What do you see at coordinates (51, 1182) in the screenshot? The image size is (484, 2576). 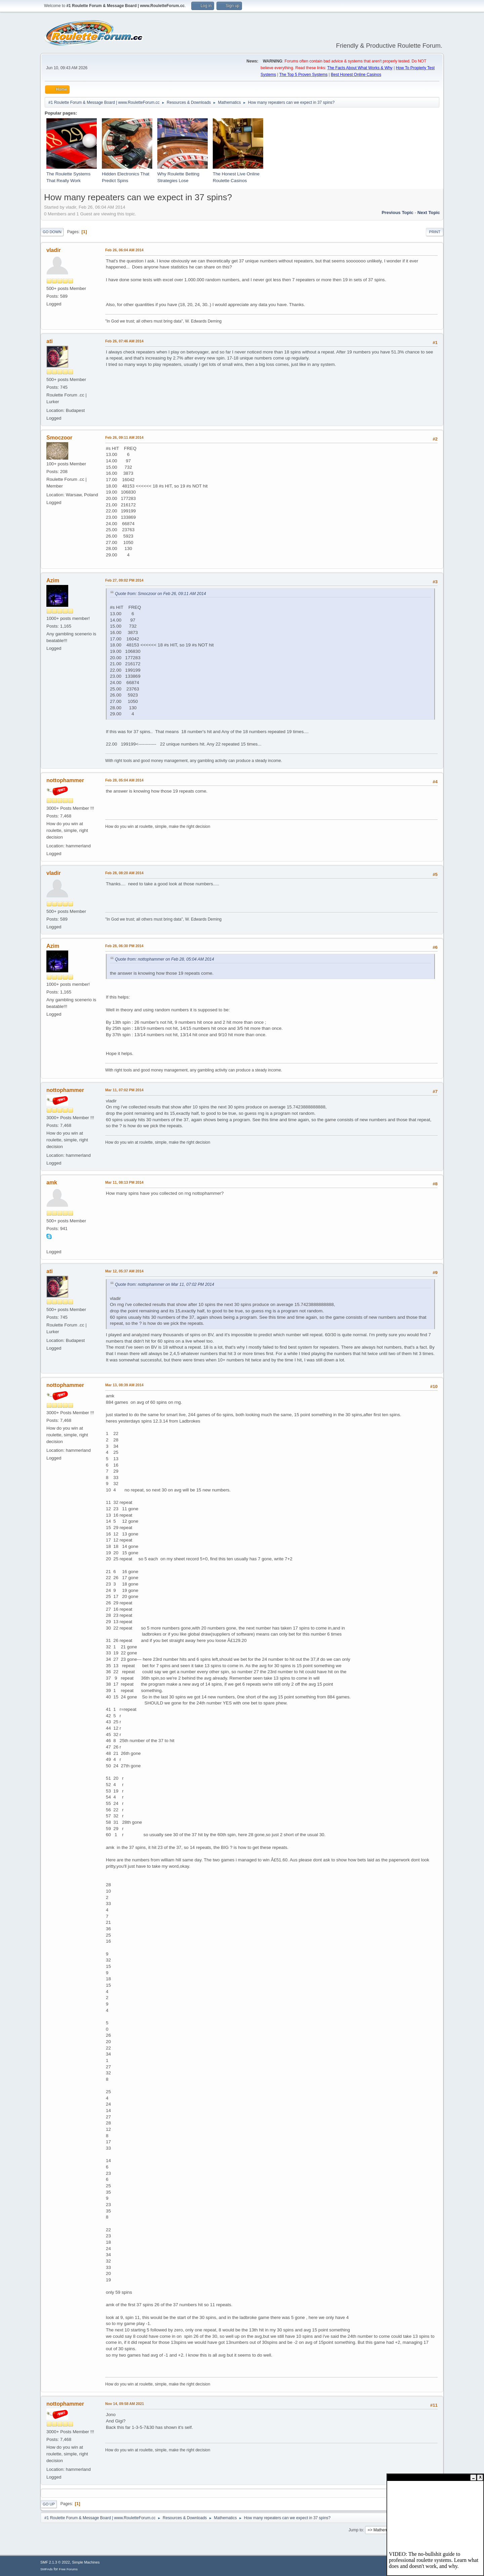 I see `amk` at bounding box center [51, 1182].